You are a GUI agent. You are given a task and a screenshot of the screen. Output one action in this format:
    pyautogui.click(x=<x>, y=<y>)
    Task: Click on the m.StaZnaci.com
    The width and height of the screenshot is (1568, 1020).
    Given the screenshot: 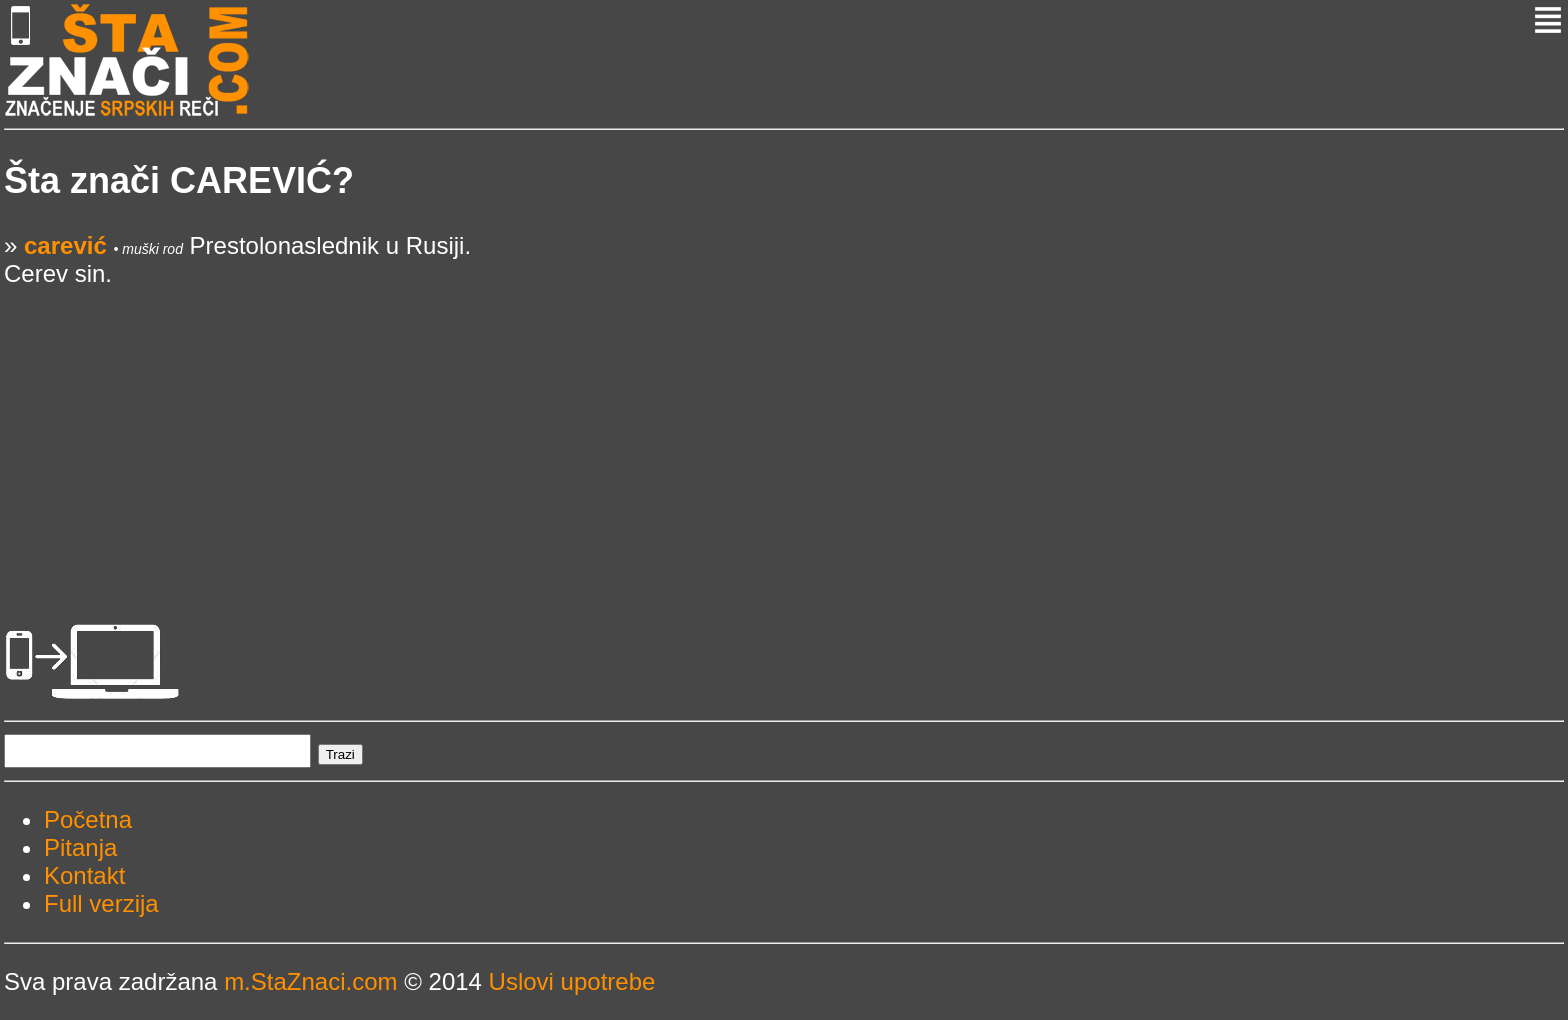 What is the action you would take?
    pyautogui.click(x=310, y=981)
    